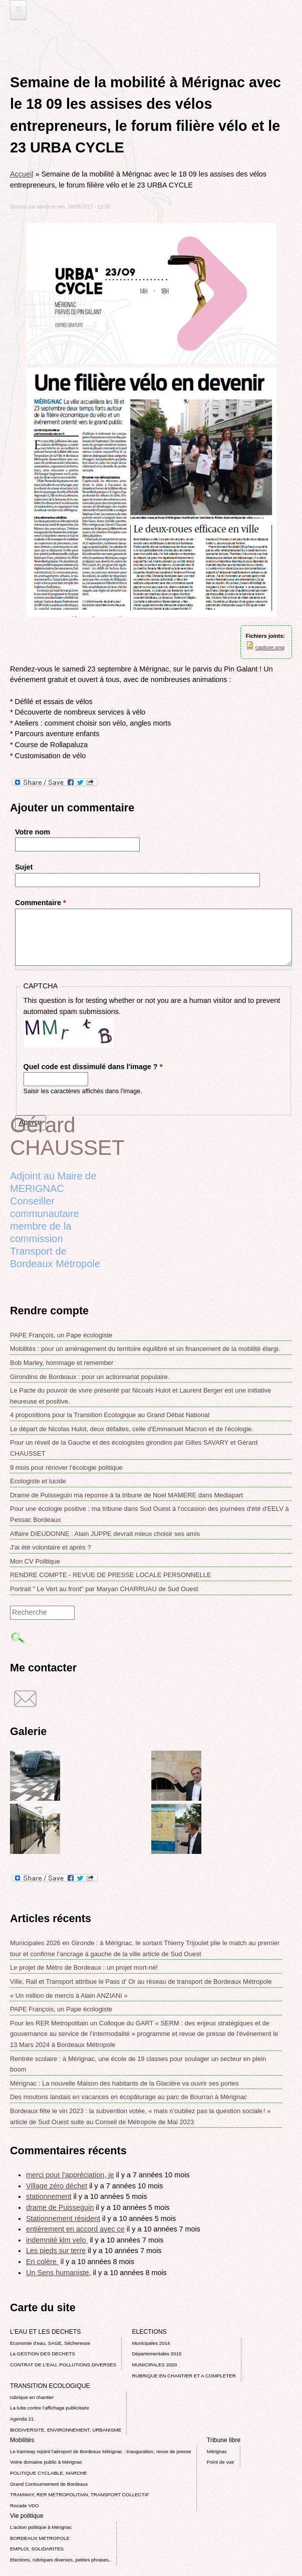  I want to click on Ville, Rail et Transport attribue le Pass d’ Or au réseau de transport de Bordeaux Métropole, so click(141, 1981).